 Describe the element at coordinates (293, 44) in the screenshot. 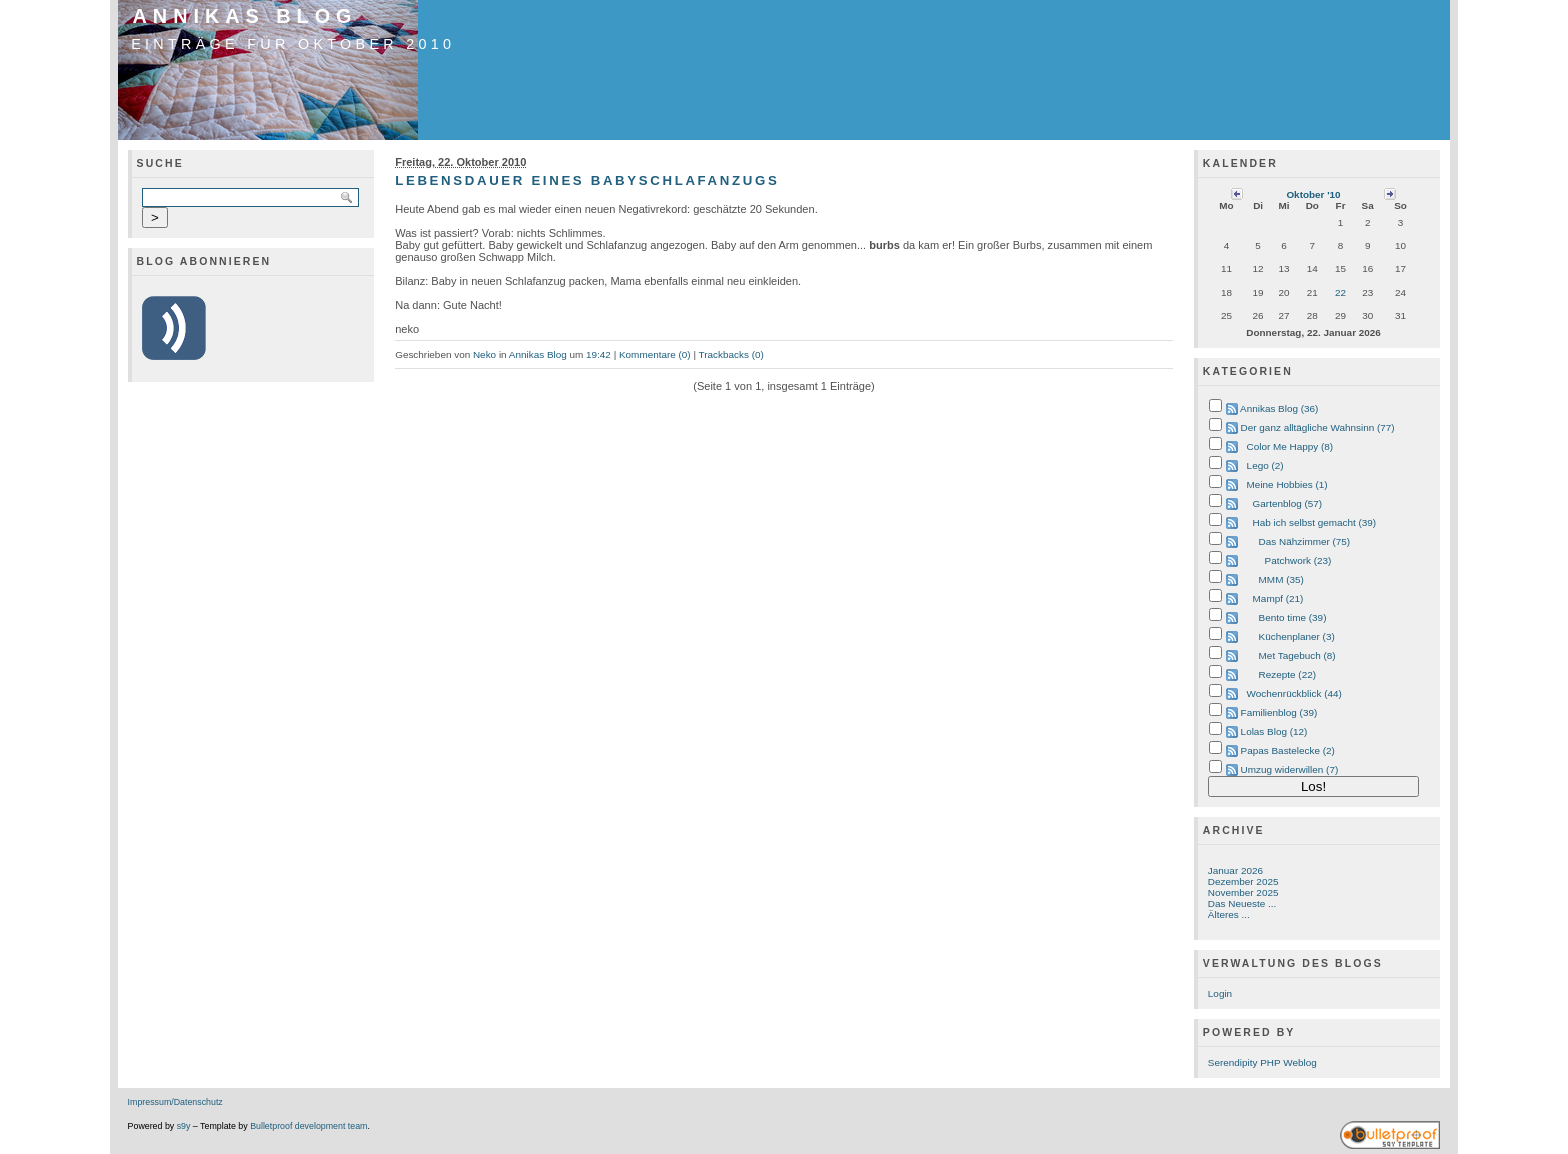

I see `Einträge für Oktober 2010` at that location.